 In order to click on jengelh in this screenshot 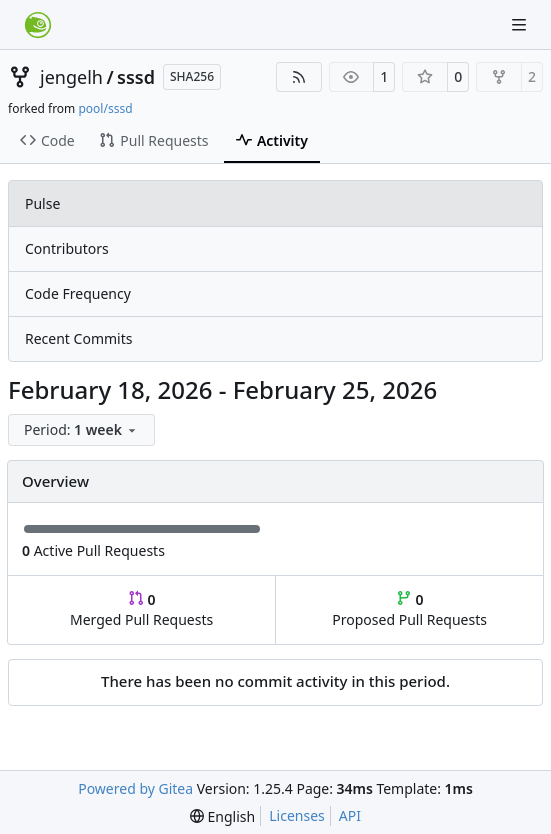, I will do `click(71, 77)`.